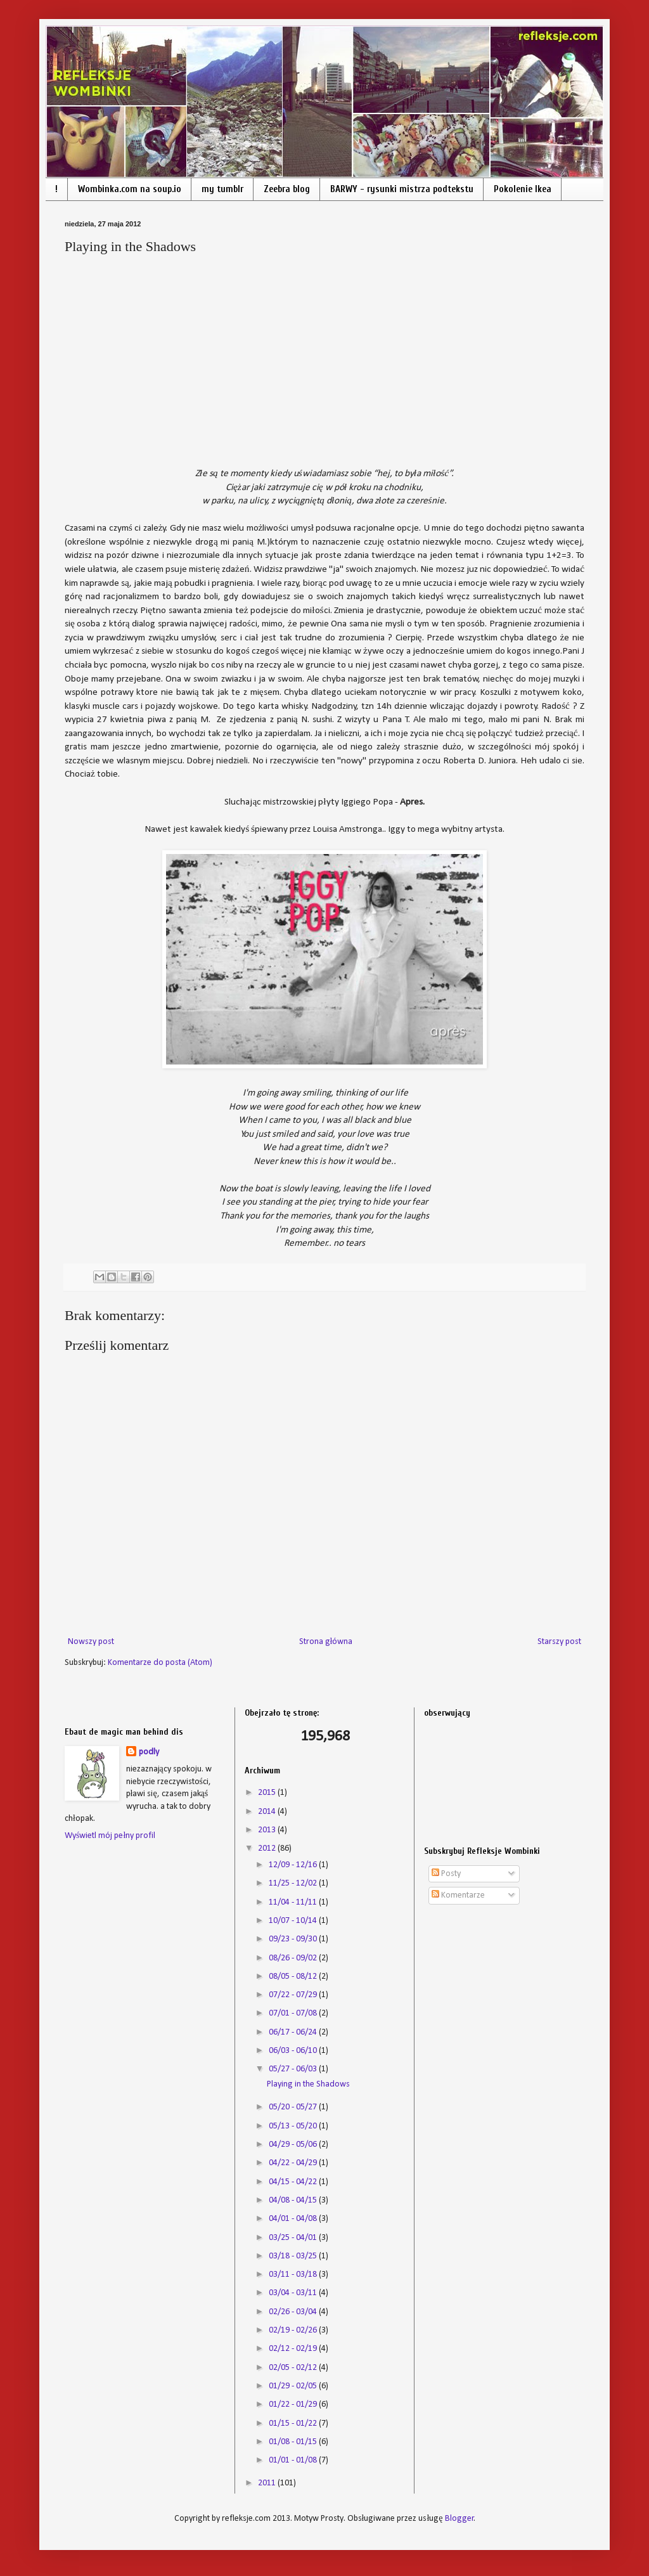  What do you see at coordinates (294, 2293) in the screenshot?
I see `03/04 - 03/11` at bounding box center [294, 2293].